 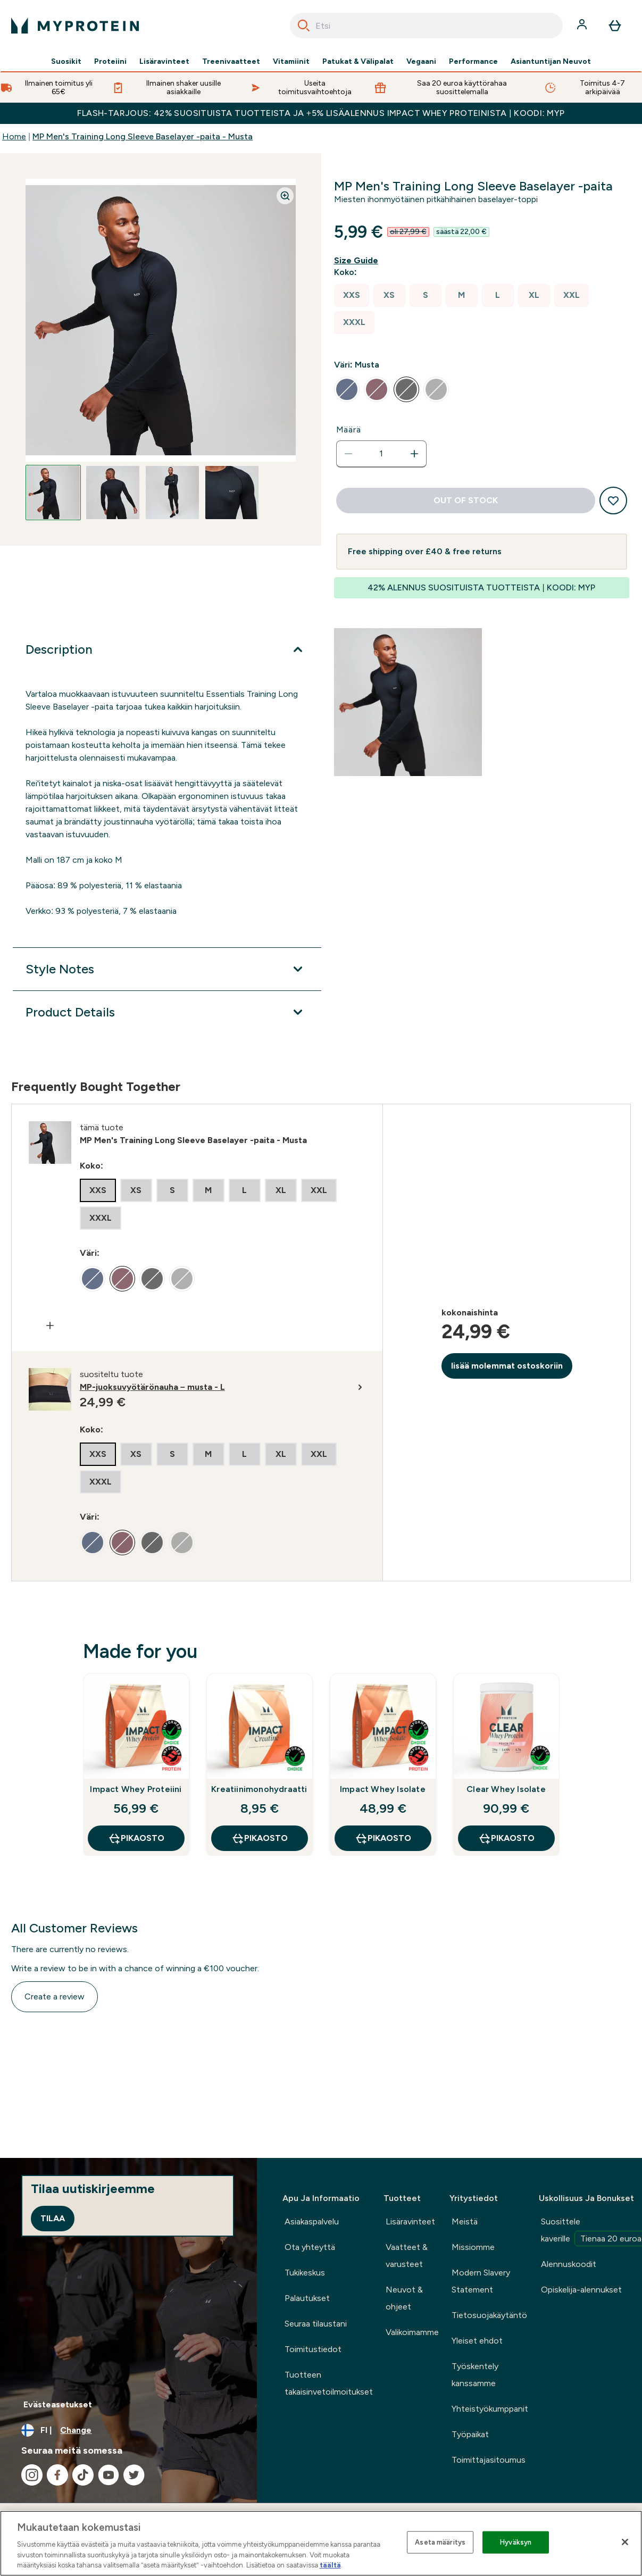 What do you see at coordinates (465, 2221) in the screenshot?
I see `Meistä` at bounding box center [465, 2221].